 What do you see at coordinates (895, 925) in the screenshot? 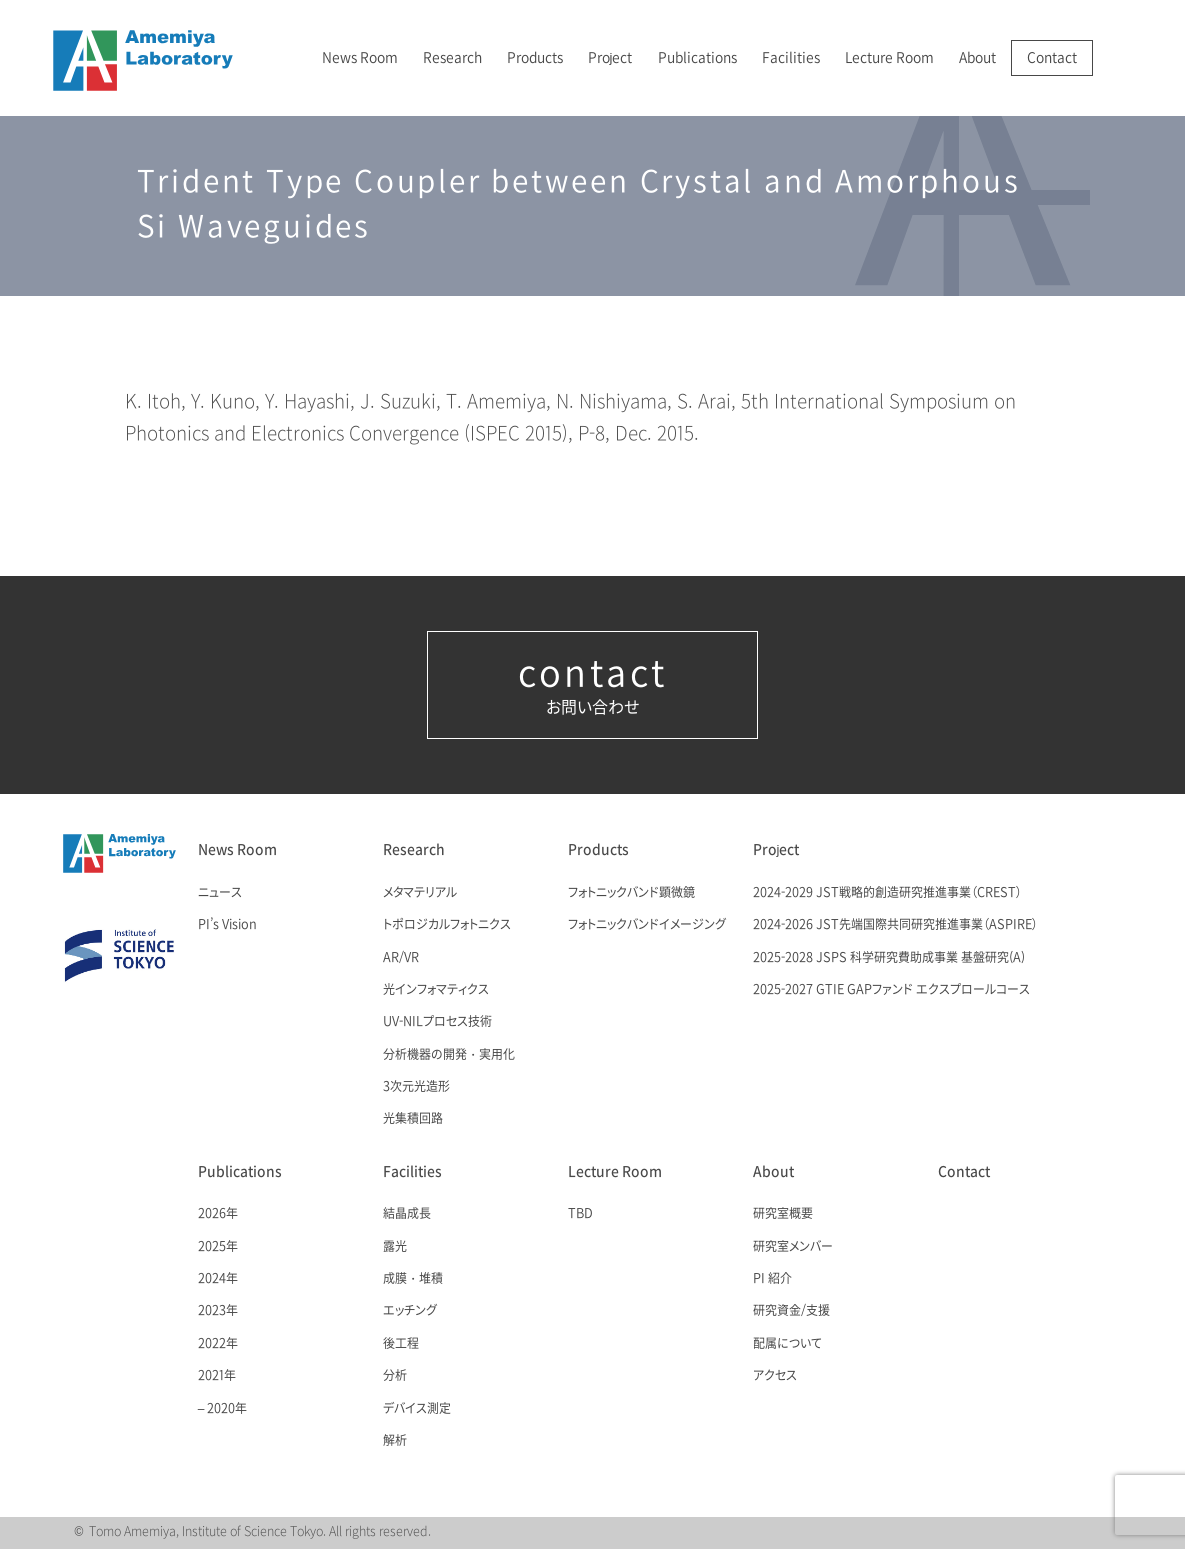
I see `2024-2026 JST先端国際共同研究推進事業（ASPIRE）` at bounding box center [895, 925].